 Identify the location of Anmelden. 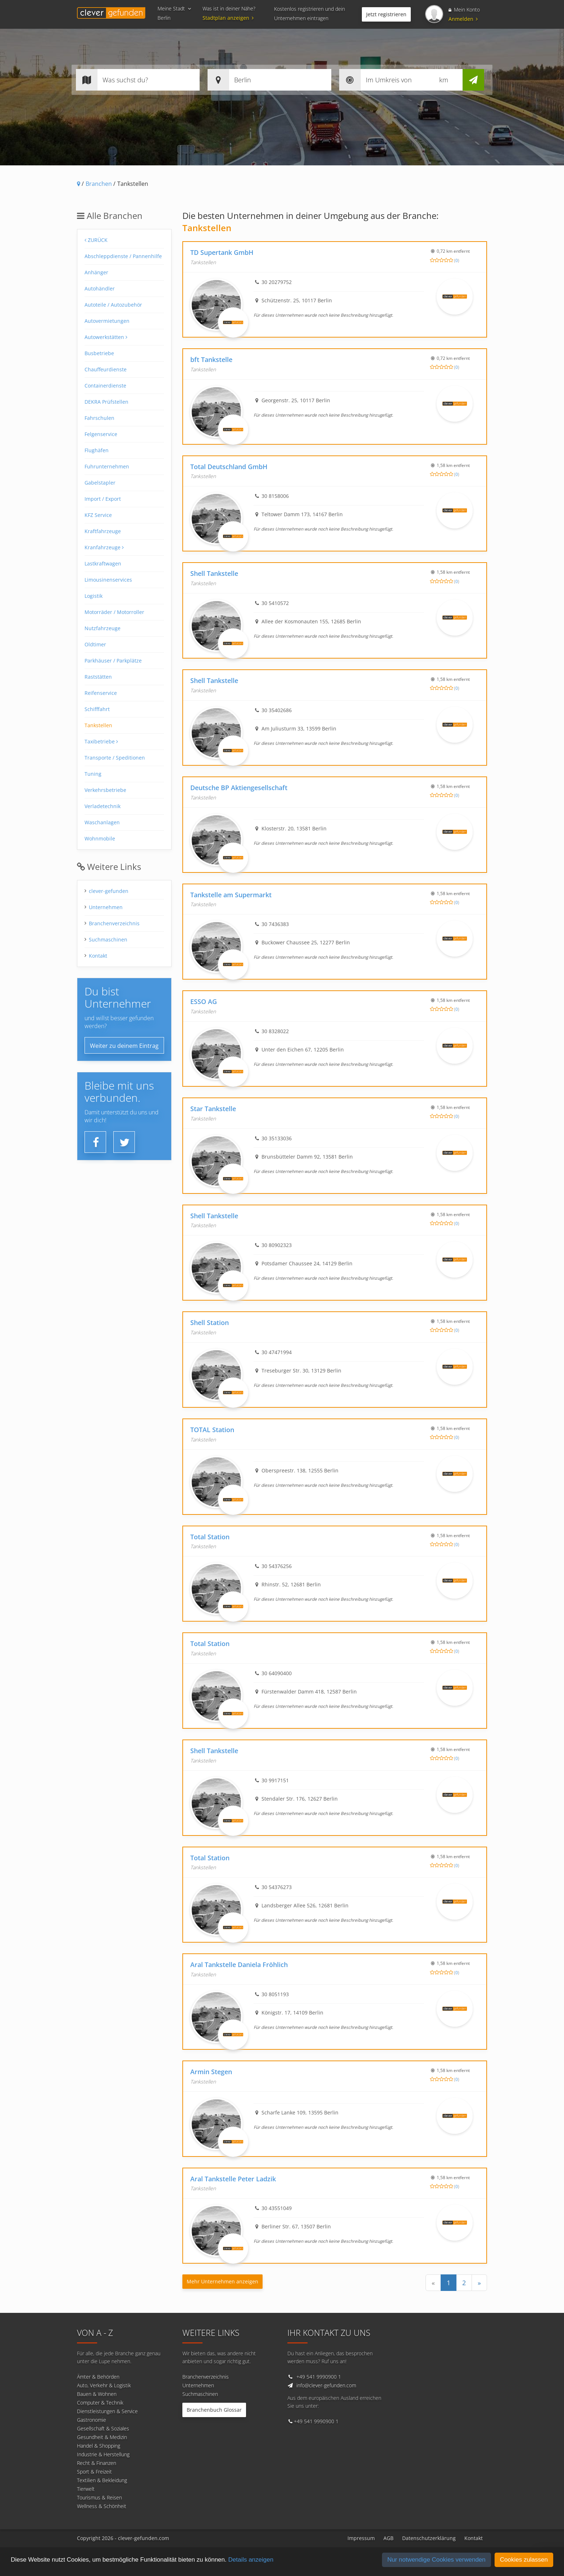
(463, 18).